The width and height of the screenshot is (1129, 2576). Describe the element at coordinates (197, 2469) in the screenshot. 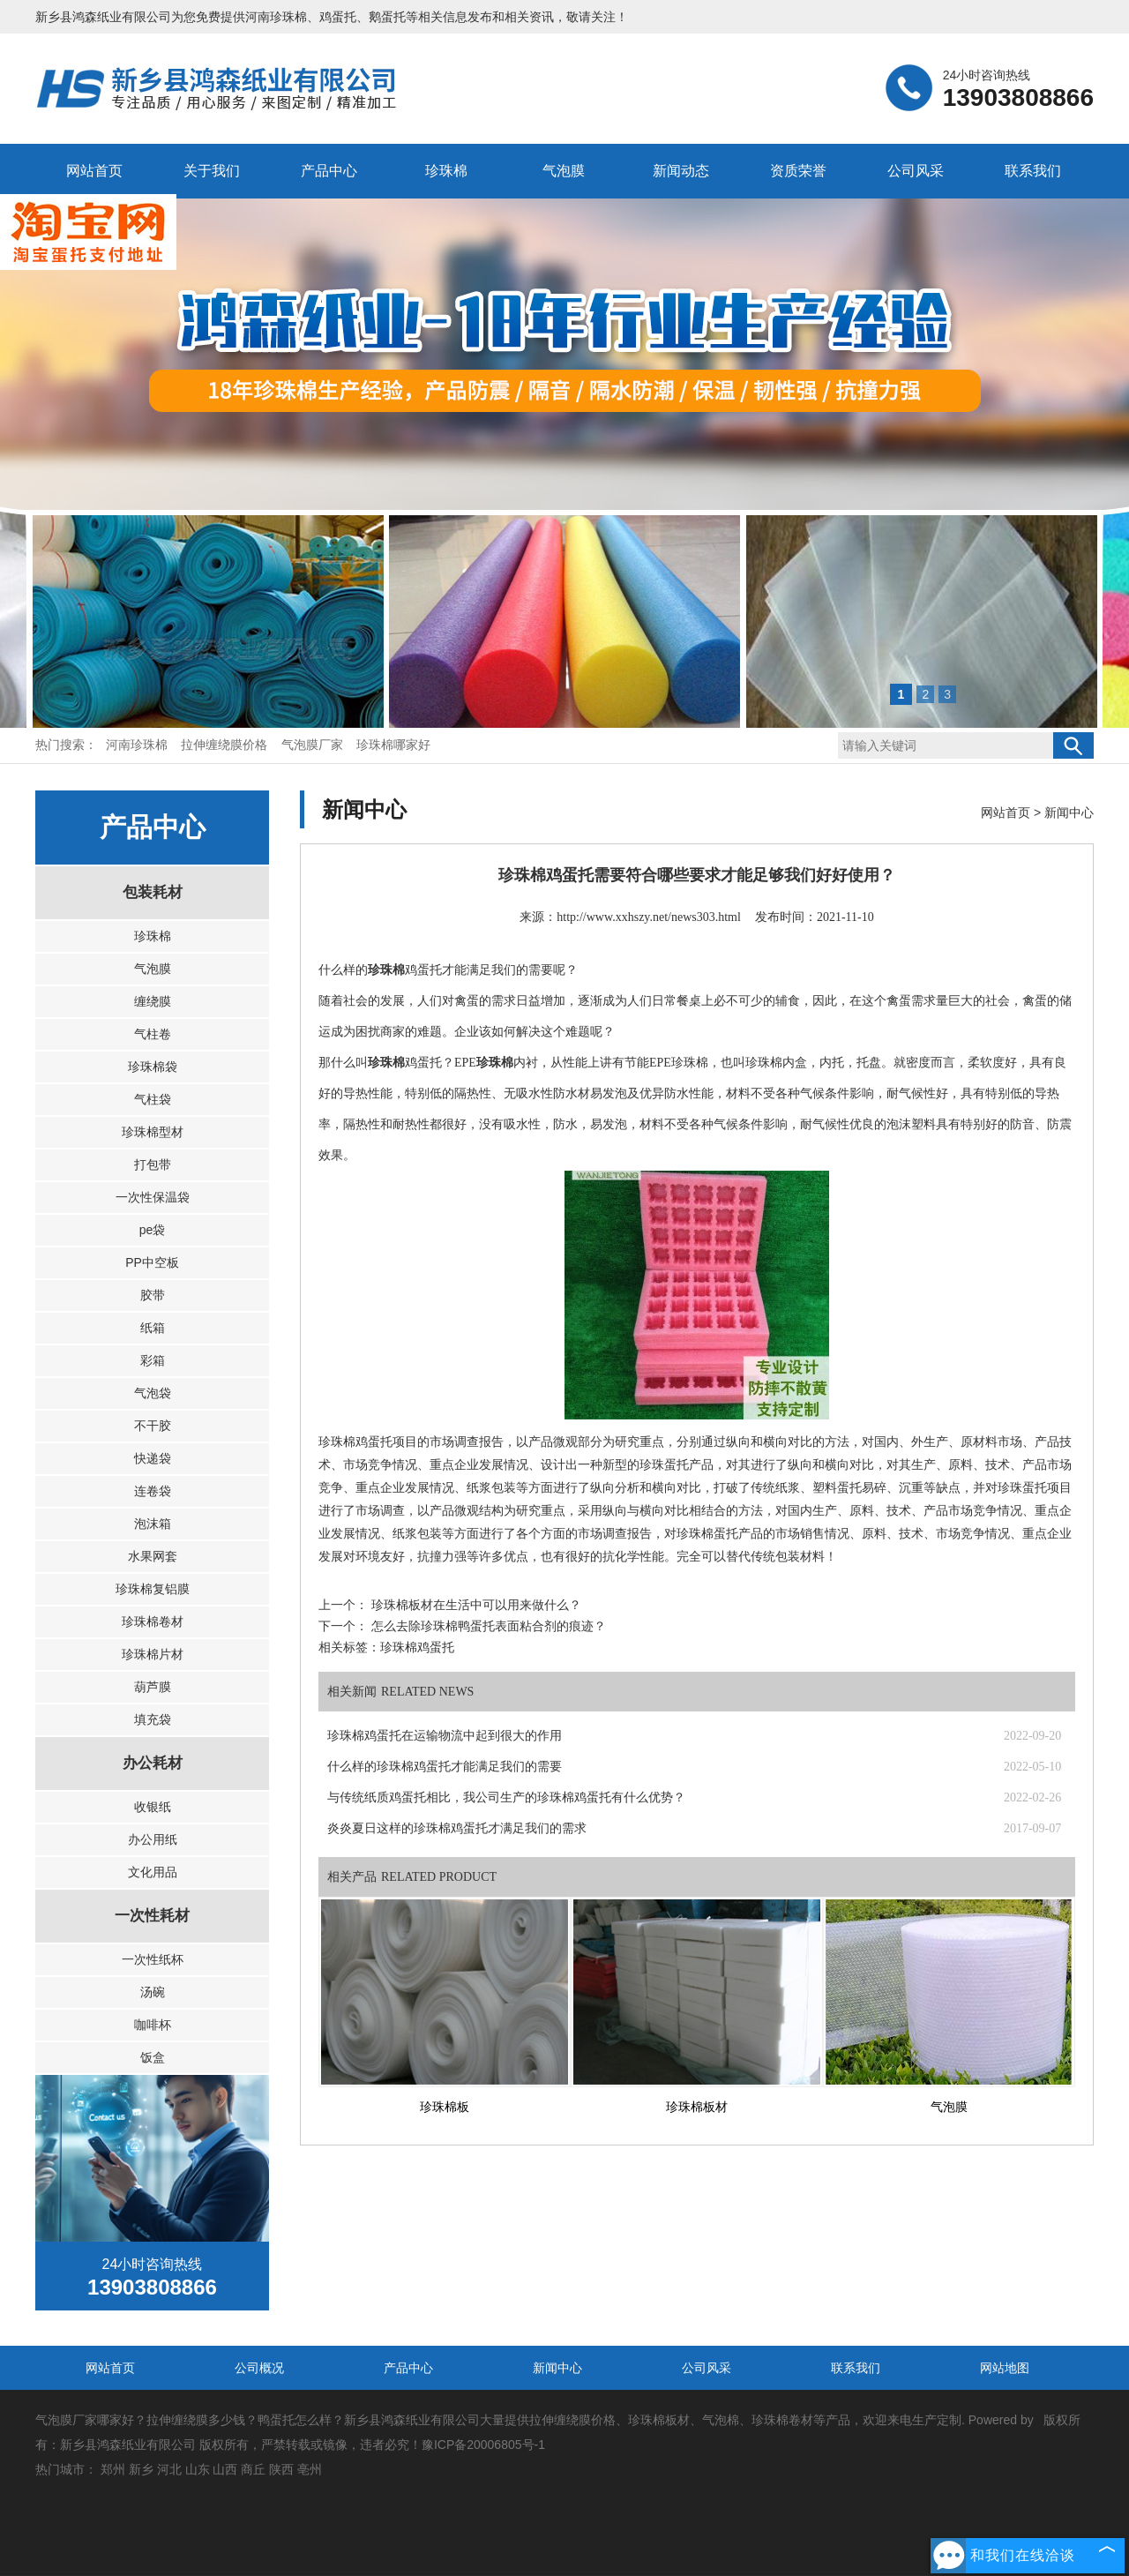

I see `山东` at that location.